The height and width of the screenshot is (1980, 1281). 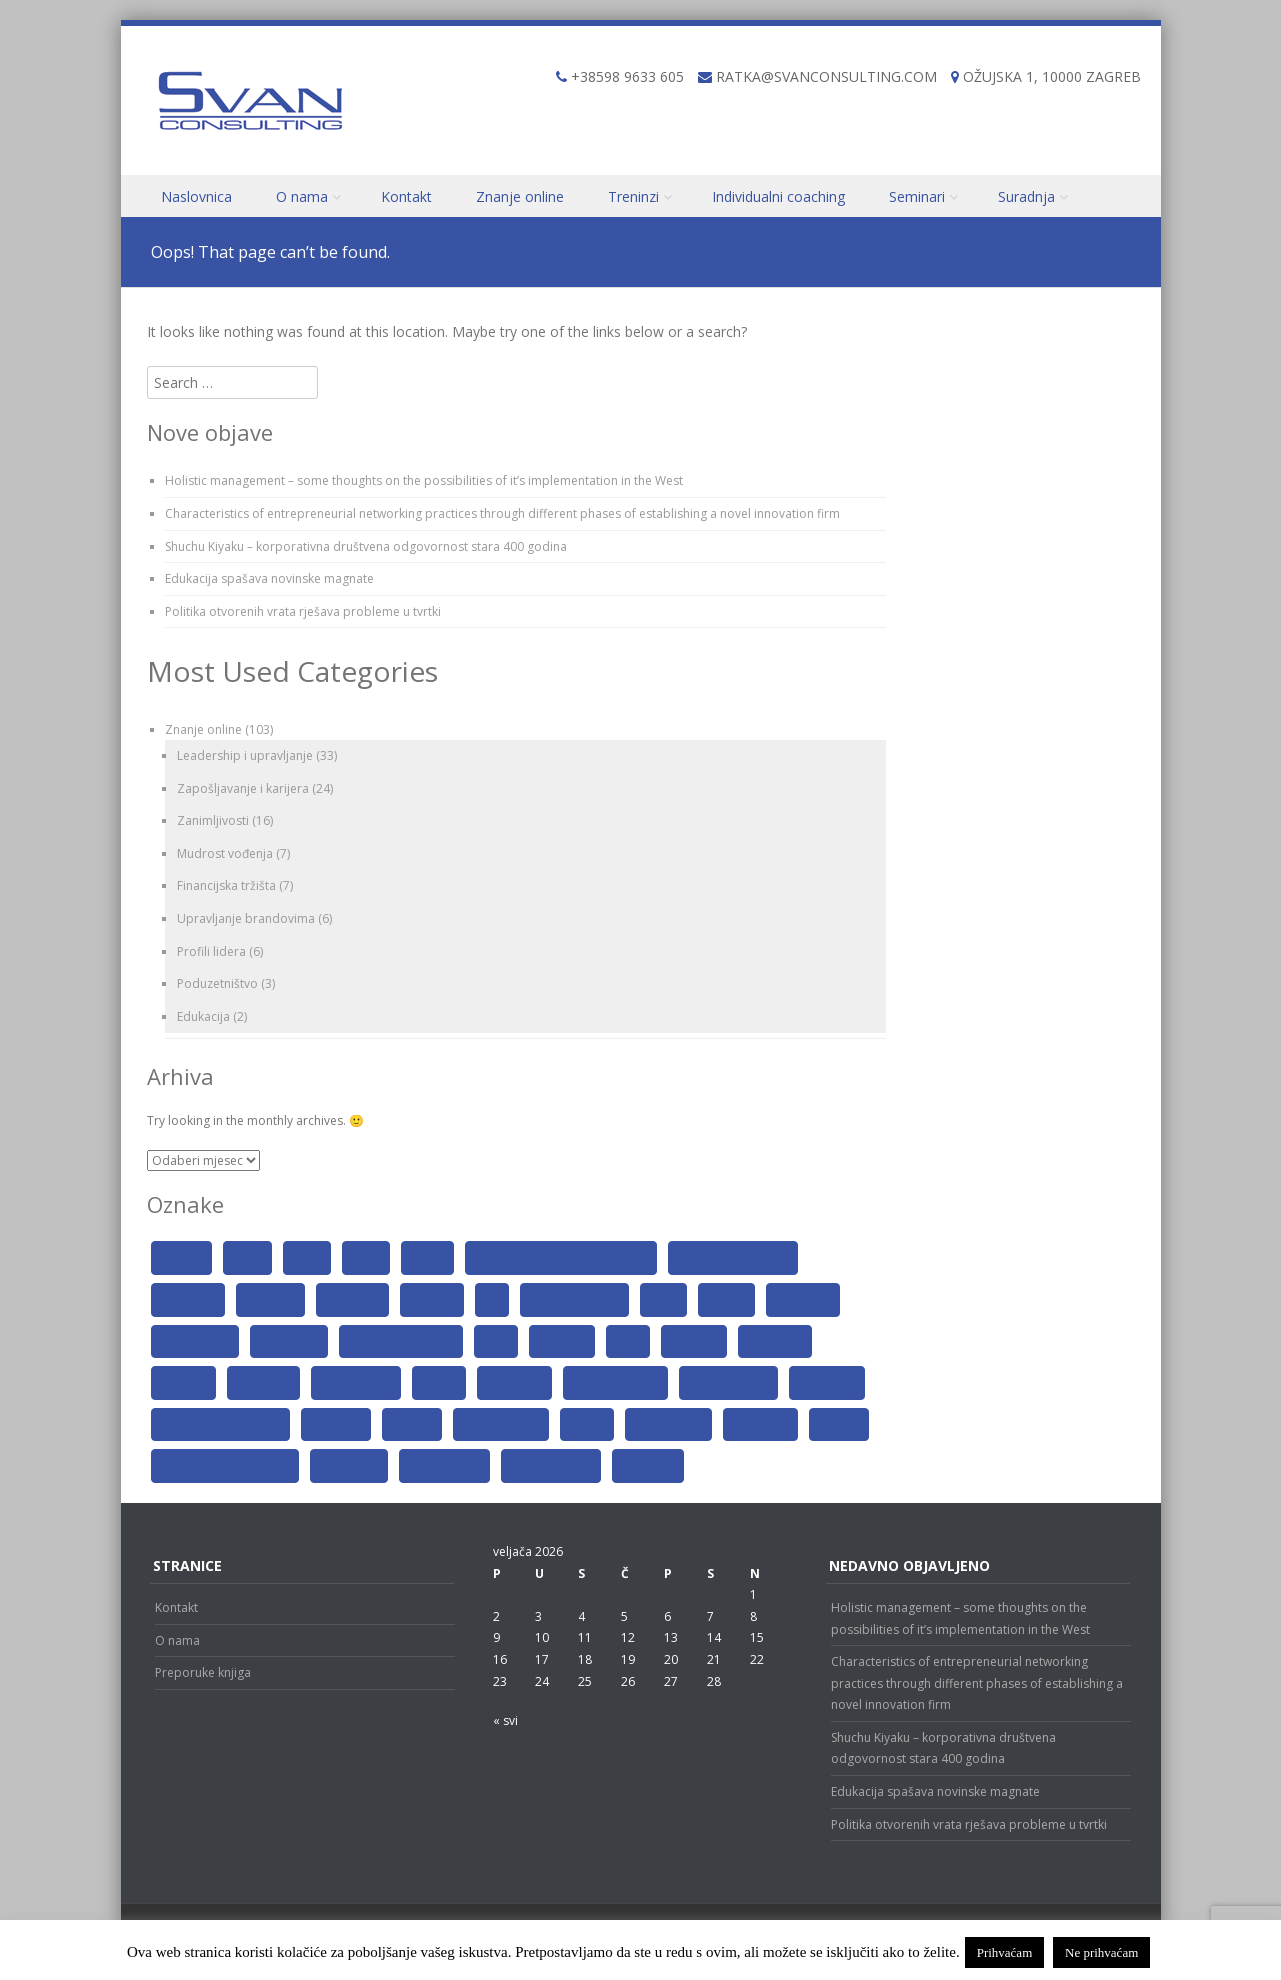 What do you see at coordinates (401, 1341) in the screenshot?
I see `korporativna kultura [korporativna kultura (2 stavke)]` at bounding box center [401, 1341].